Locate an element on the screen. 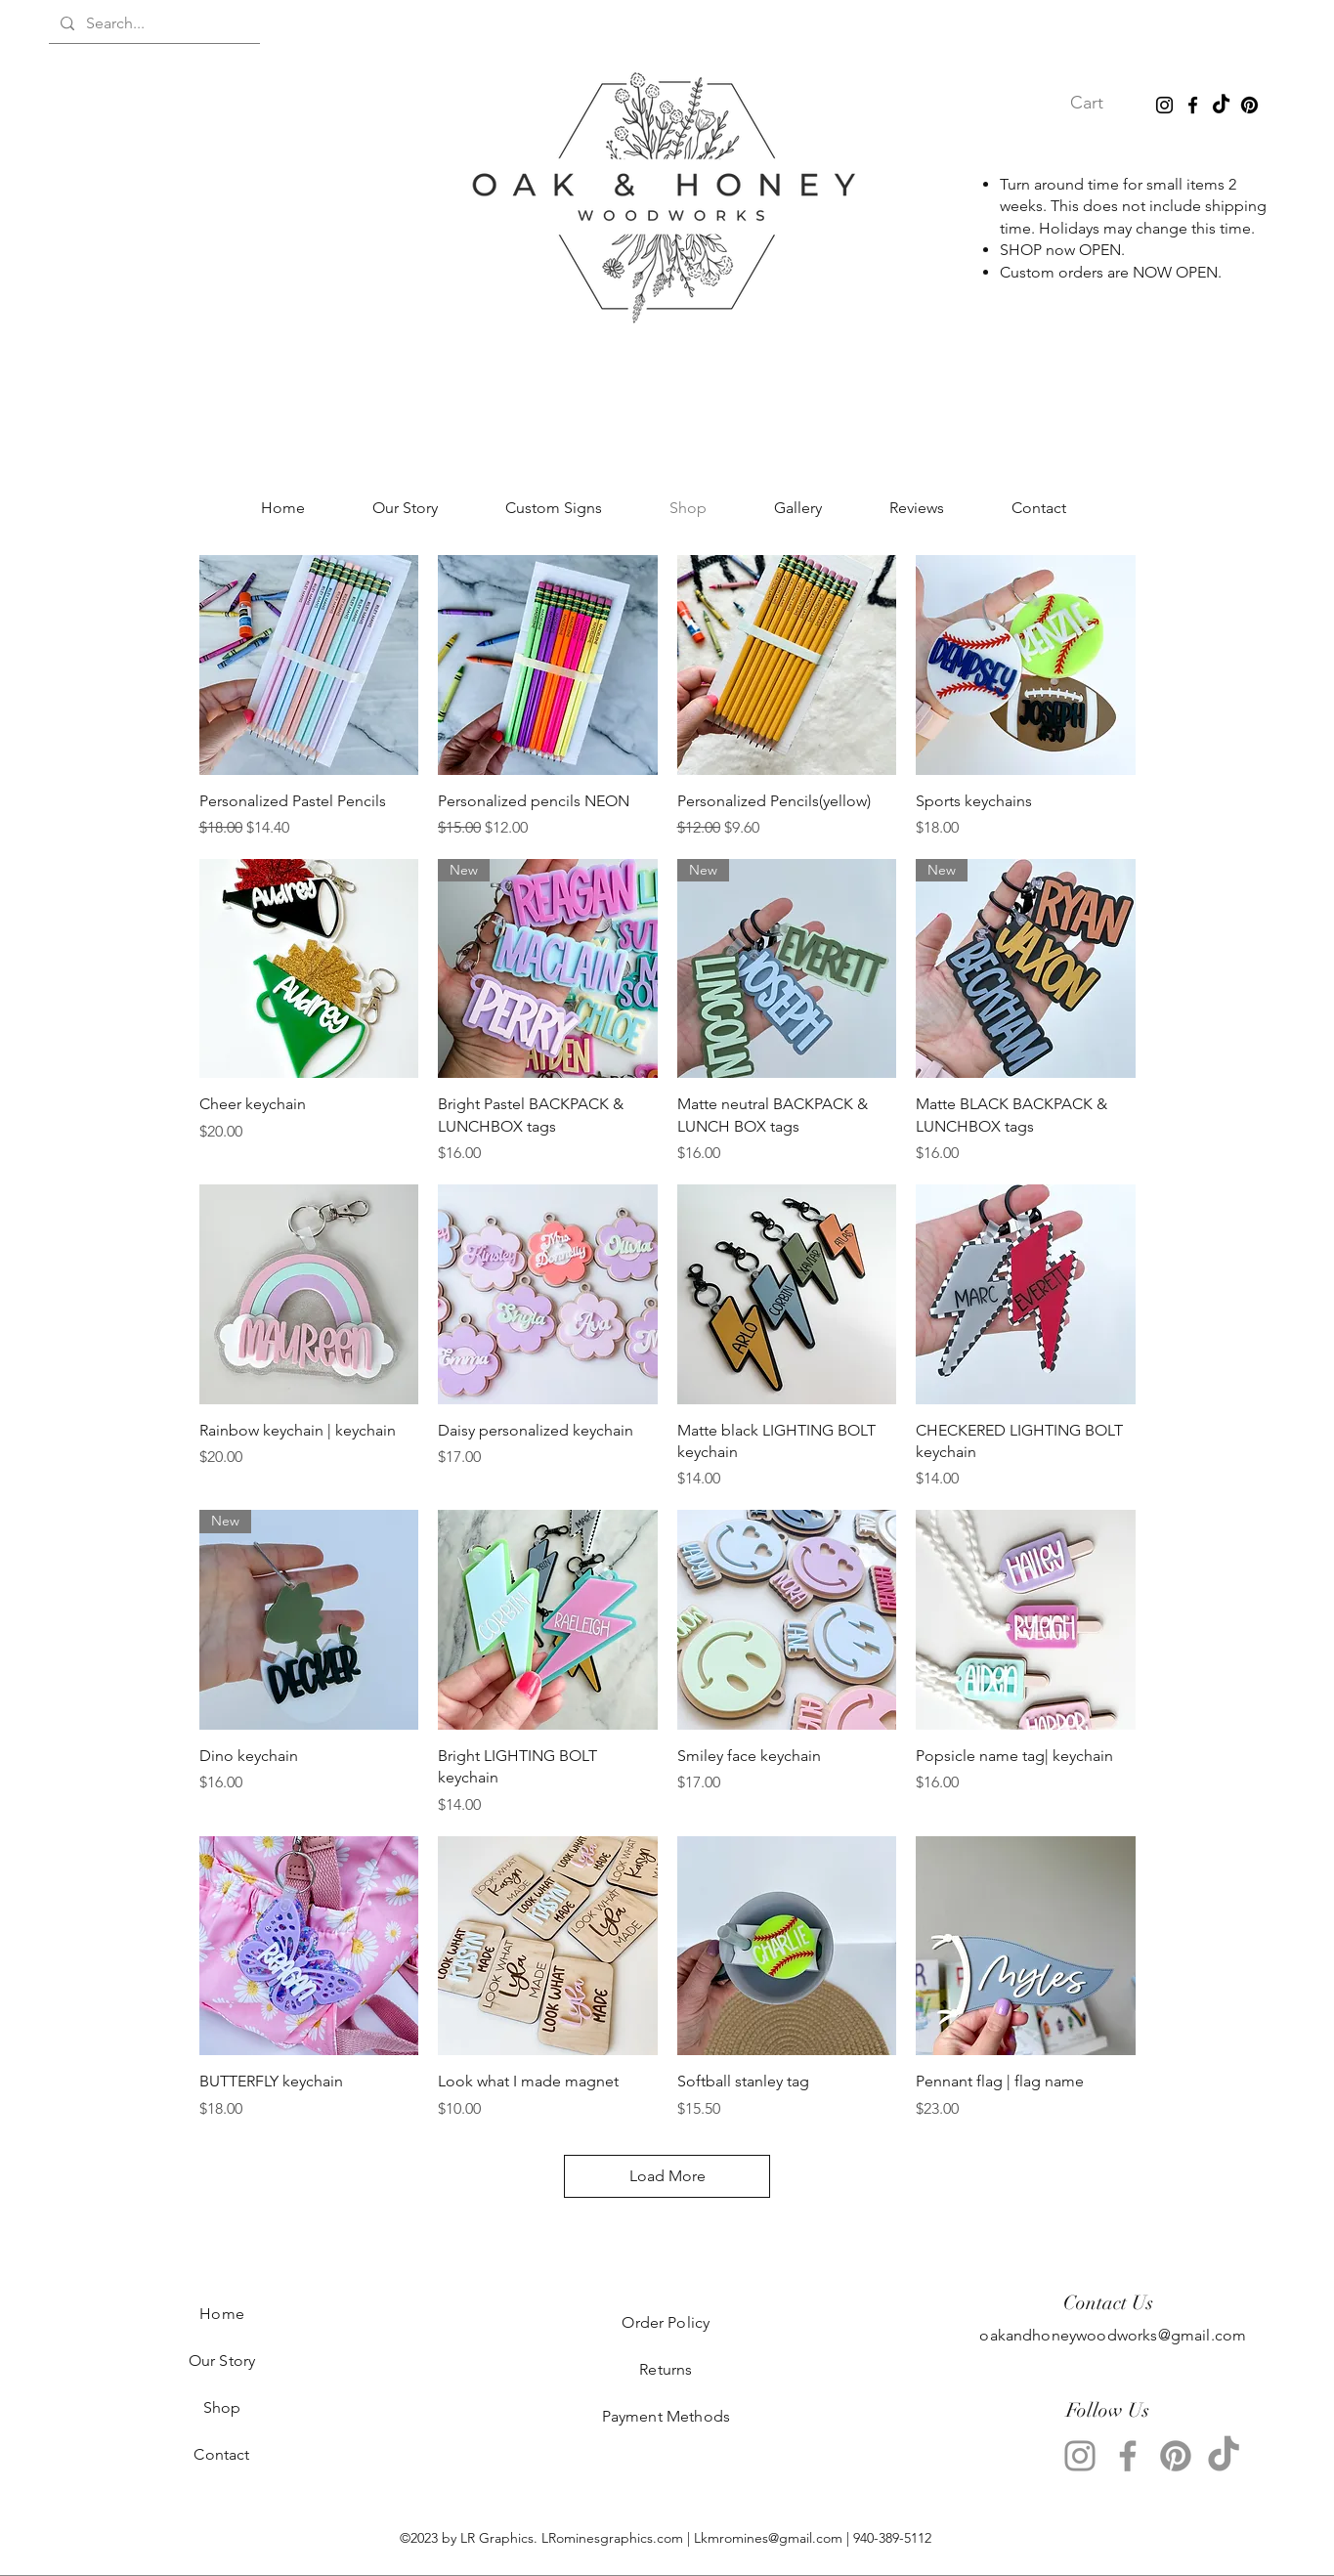  Load More is located at coordinates (667, 2176).